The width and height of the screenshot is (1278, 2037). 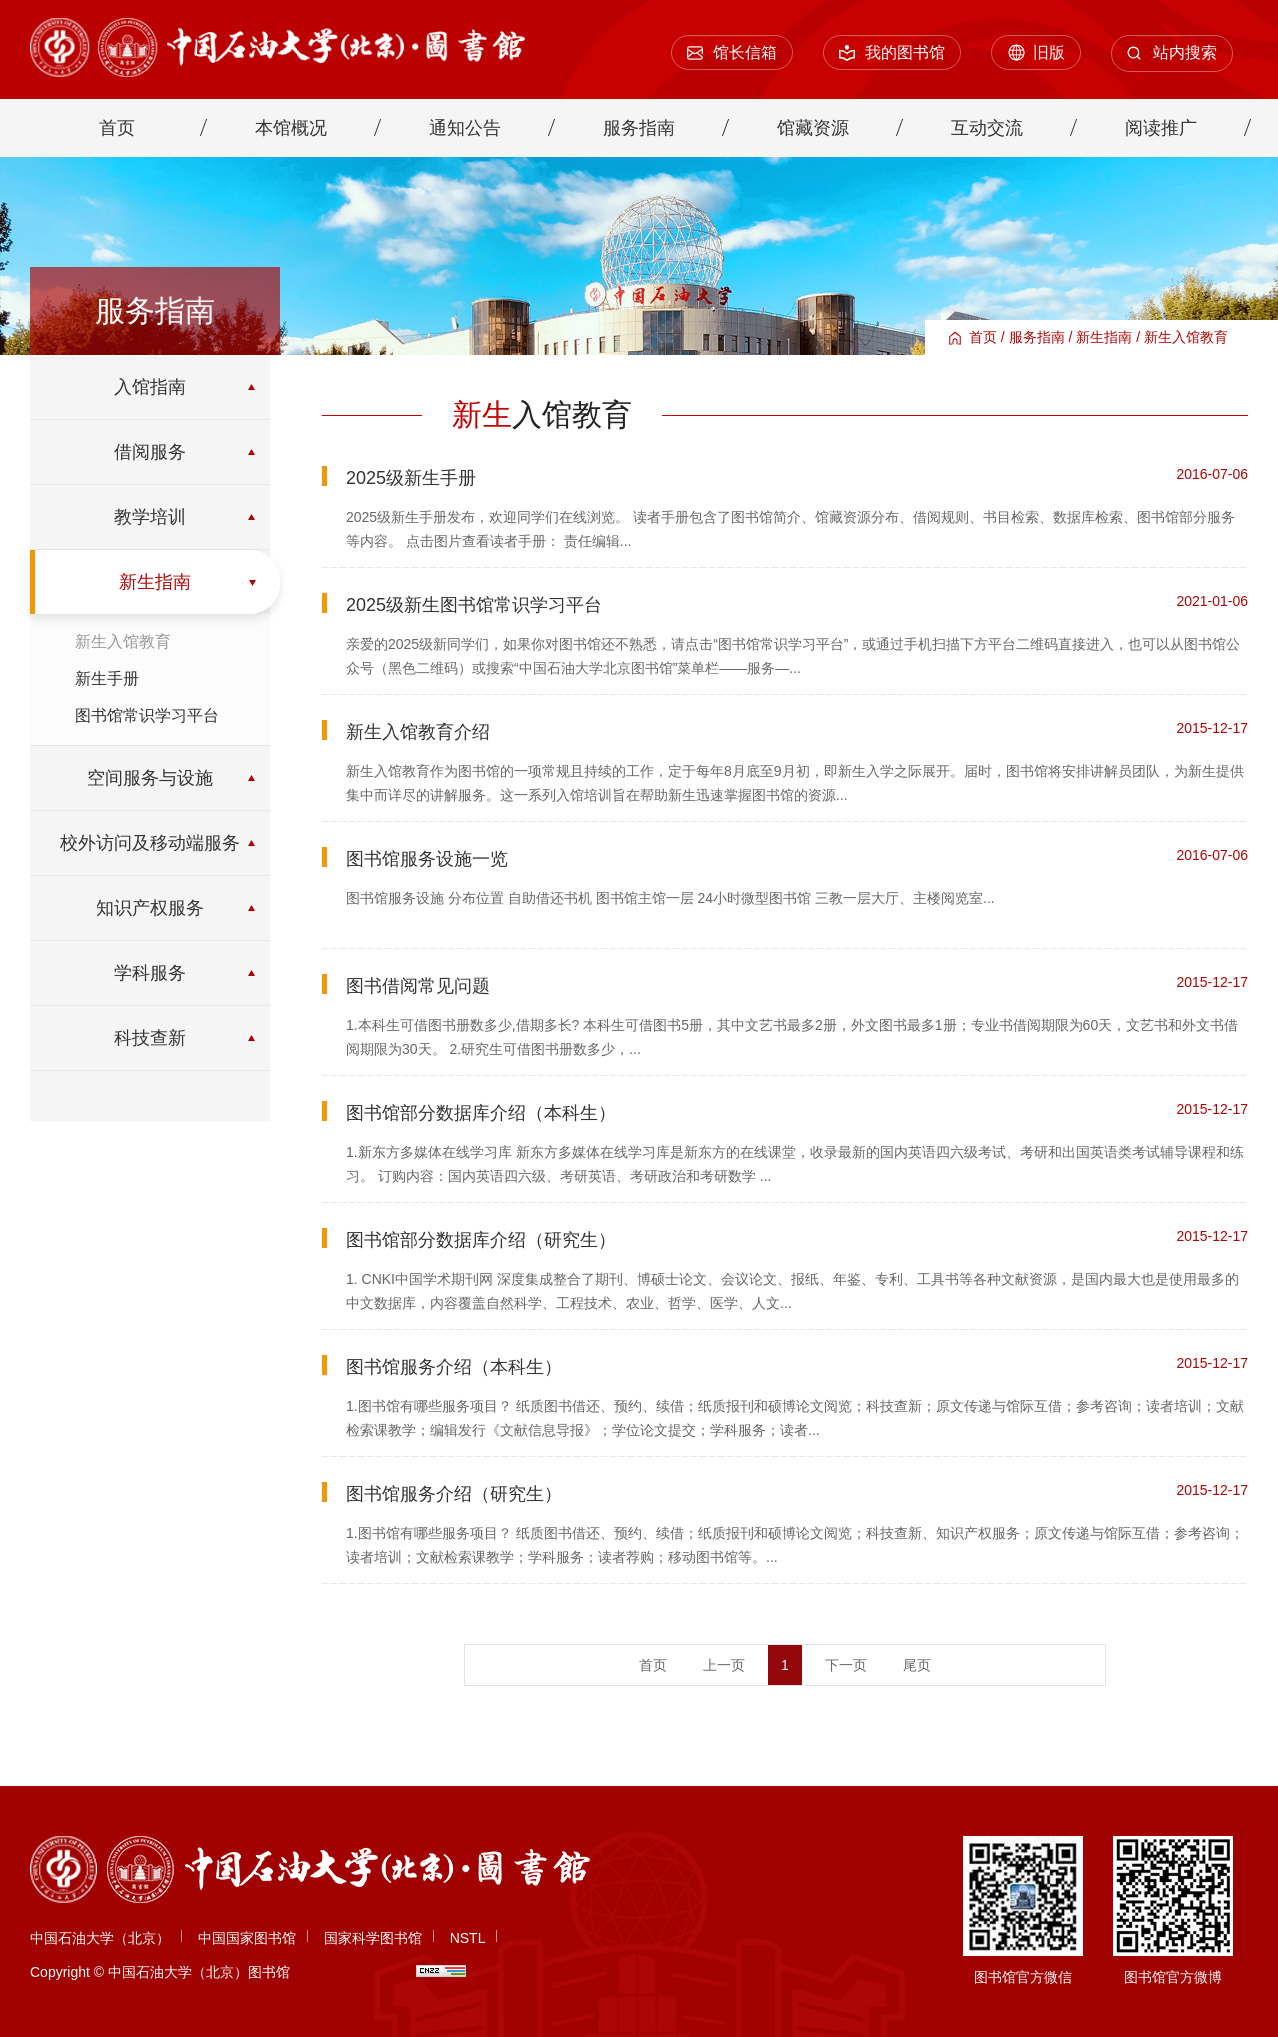 What do you see at coordinates (150, 973) in the screenshot?
I see `学科服务` at bounding box center [150, 973].